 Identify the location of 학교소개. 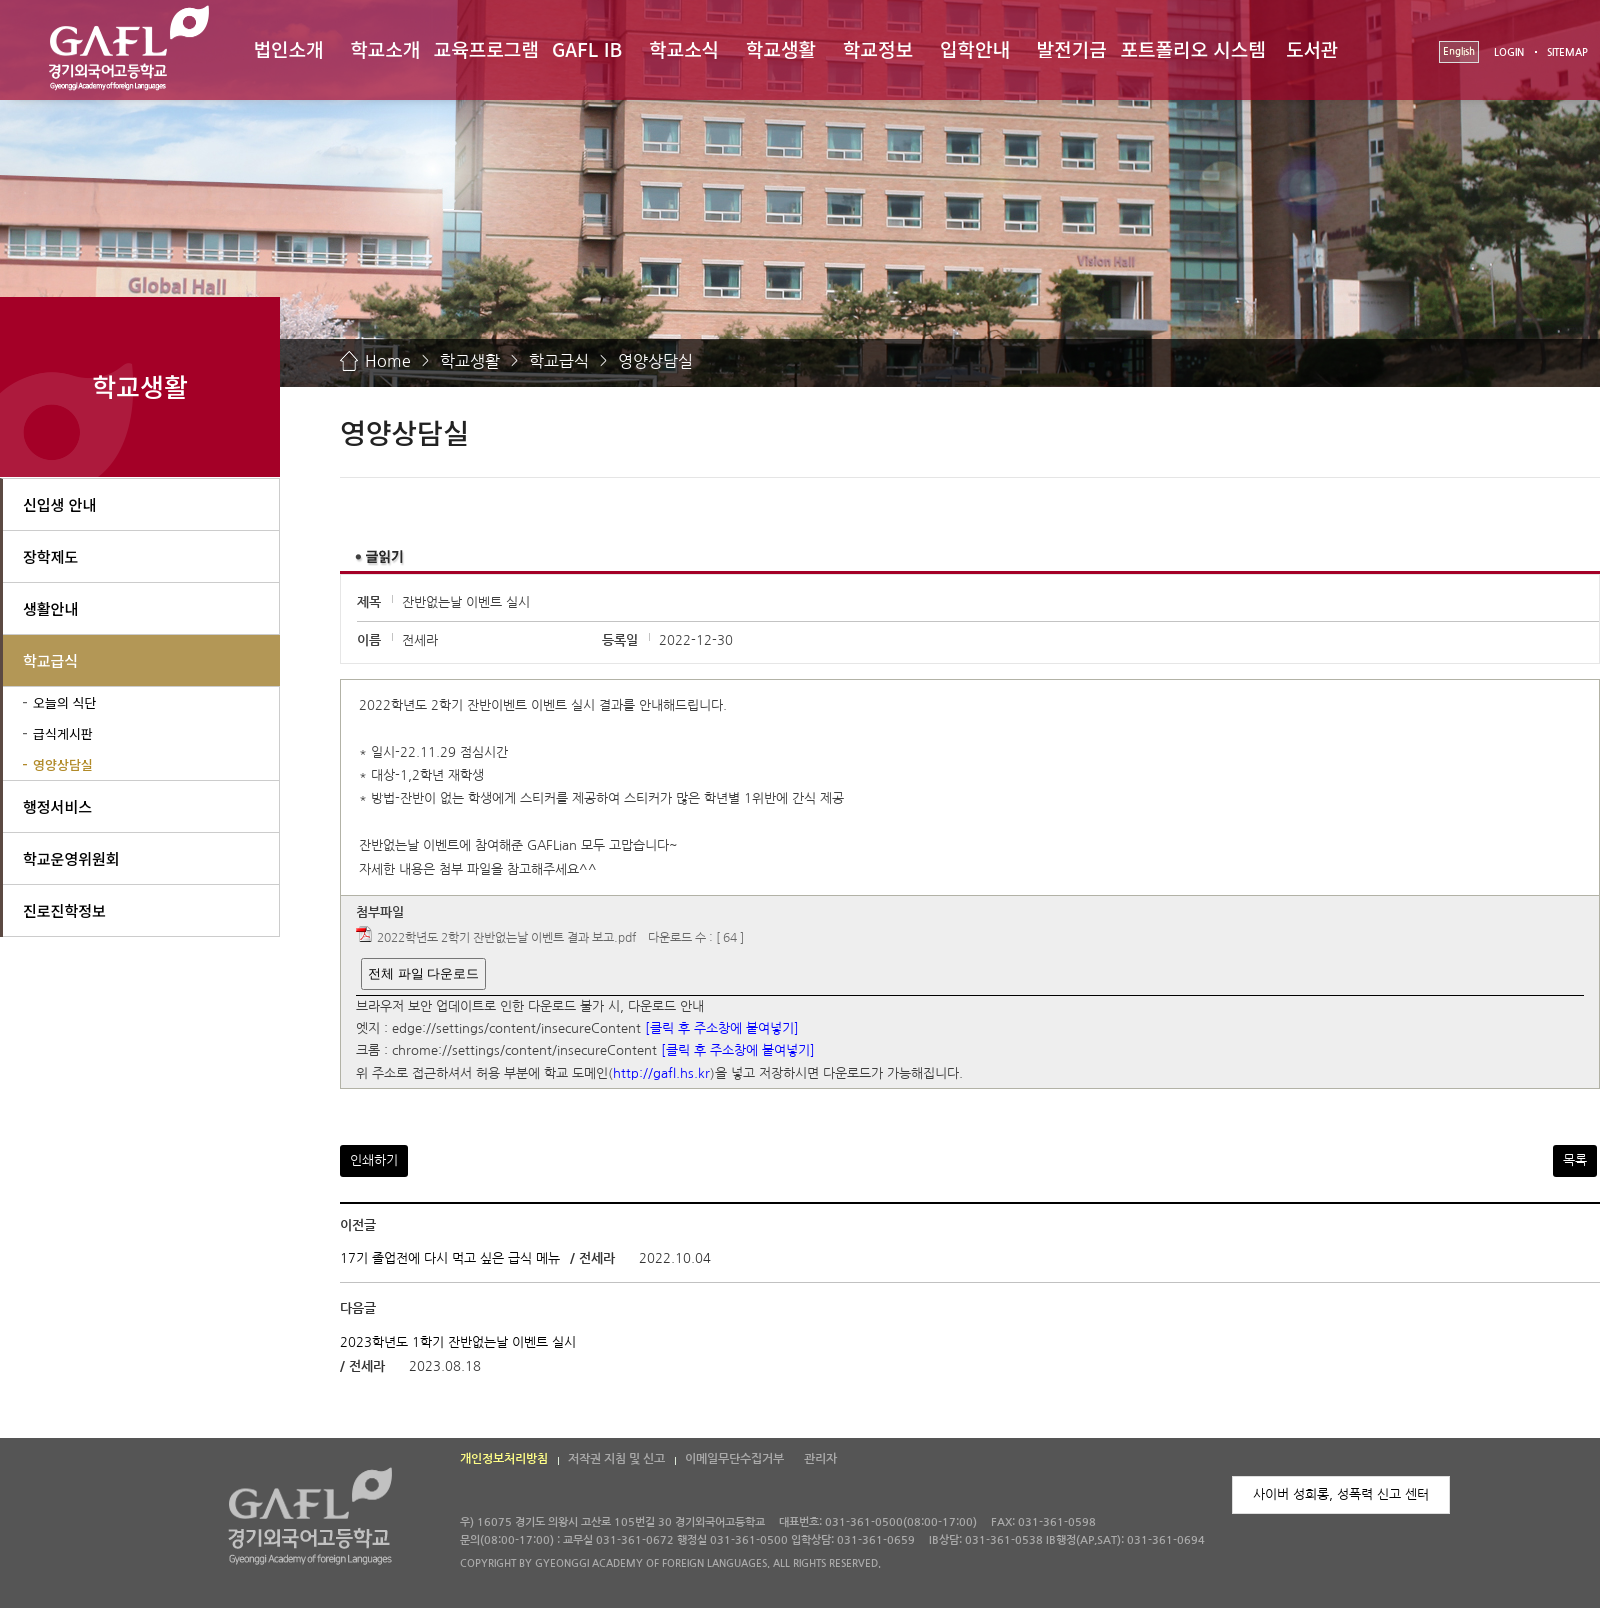
(385, 48).